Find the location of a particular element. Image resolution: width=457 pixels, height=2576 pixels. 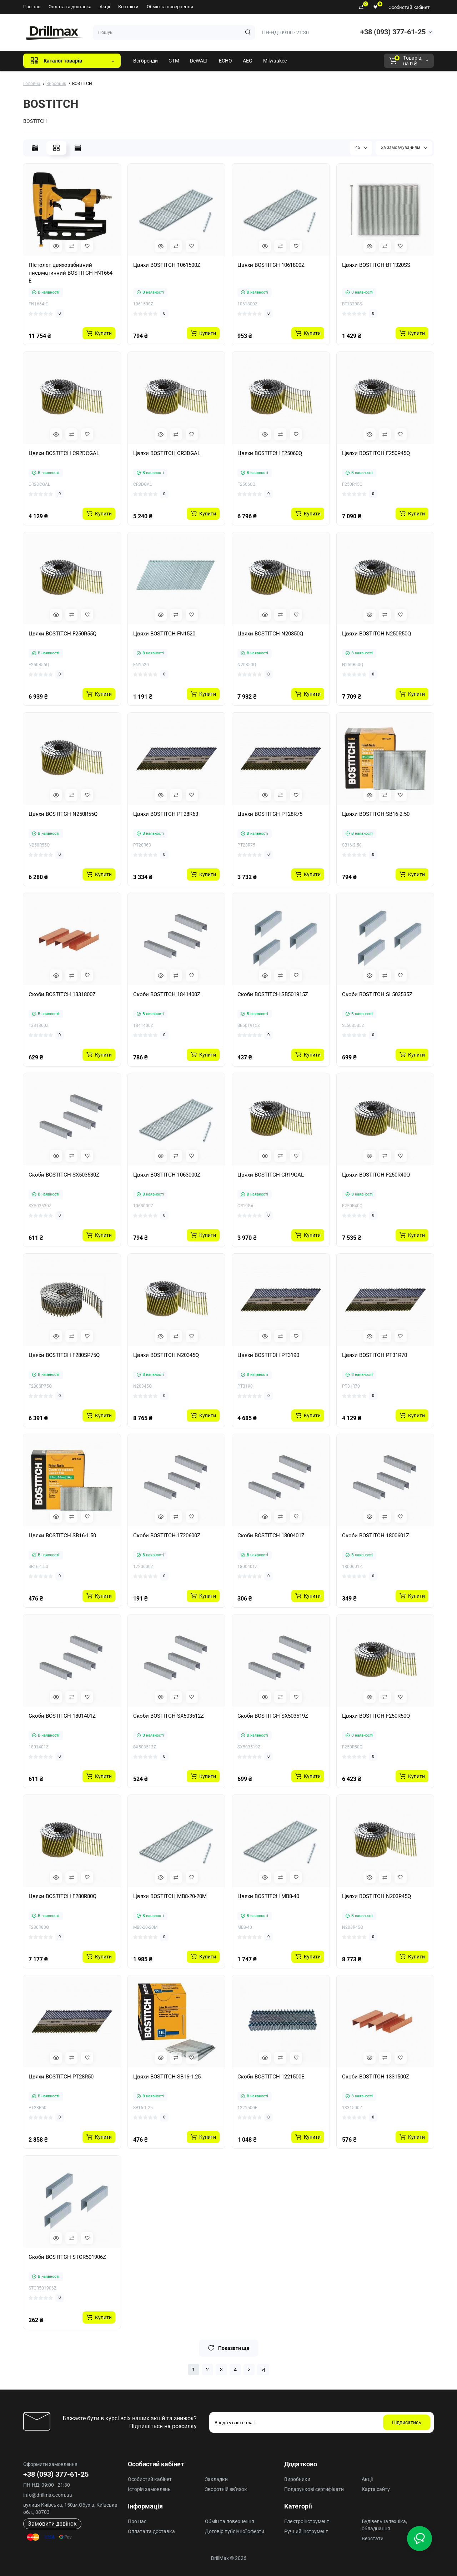

Цвяхи BOSTITCH 1063000Z is located at coordinates (166, 1175).